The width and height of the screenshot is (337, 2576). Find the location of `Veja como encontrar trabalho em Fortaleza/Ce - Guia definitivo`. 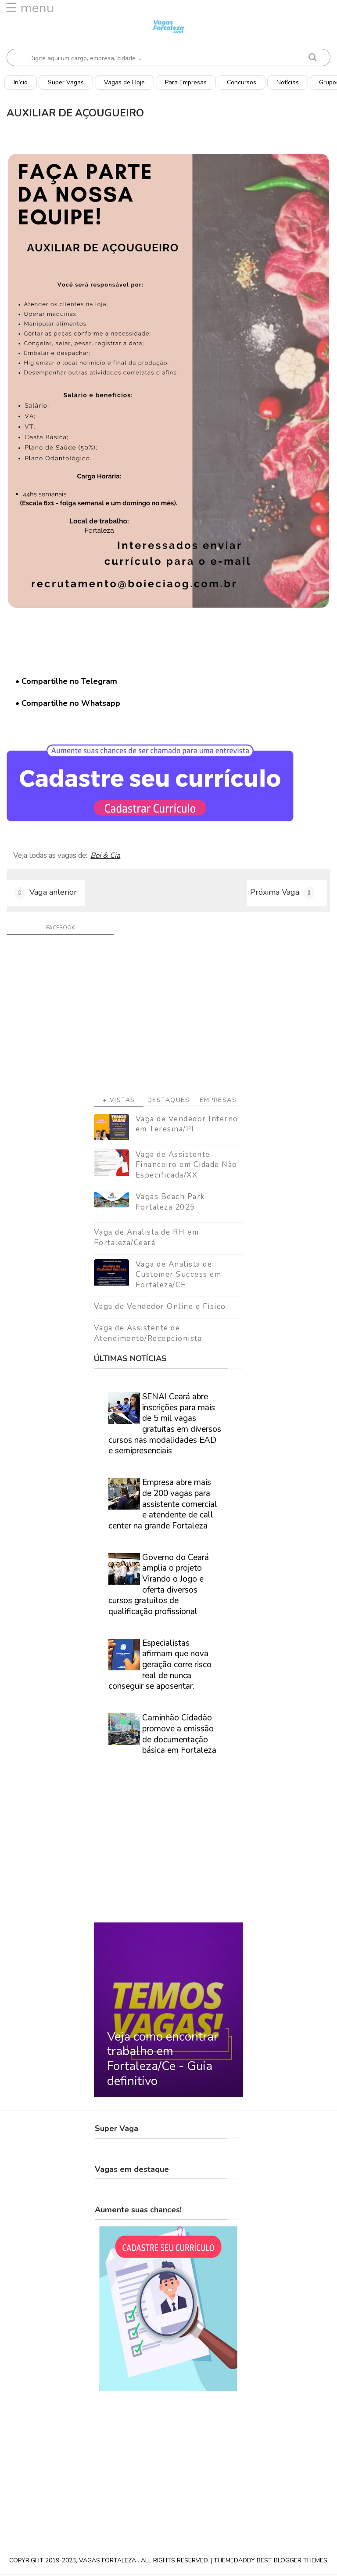

Veja como encontrar trabalho em Fortaleza/Ce - Guia definitivo is located at coordinates (162, 2060).